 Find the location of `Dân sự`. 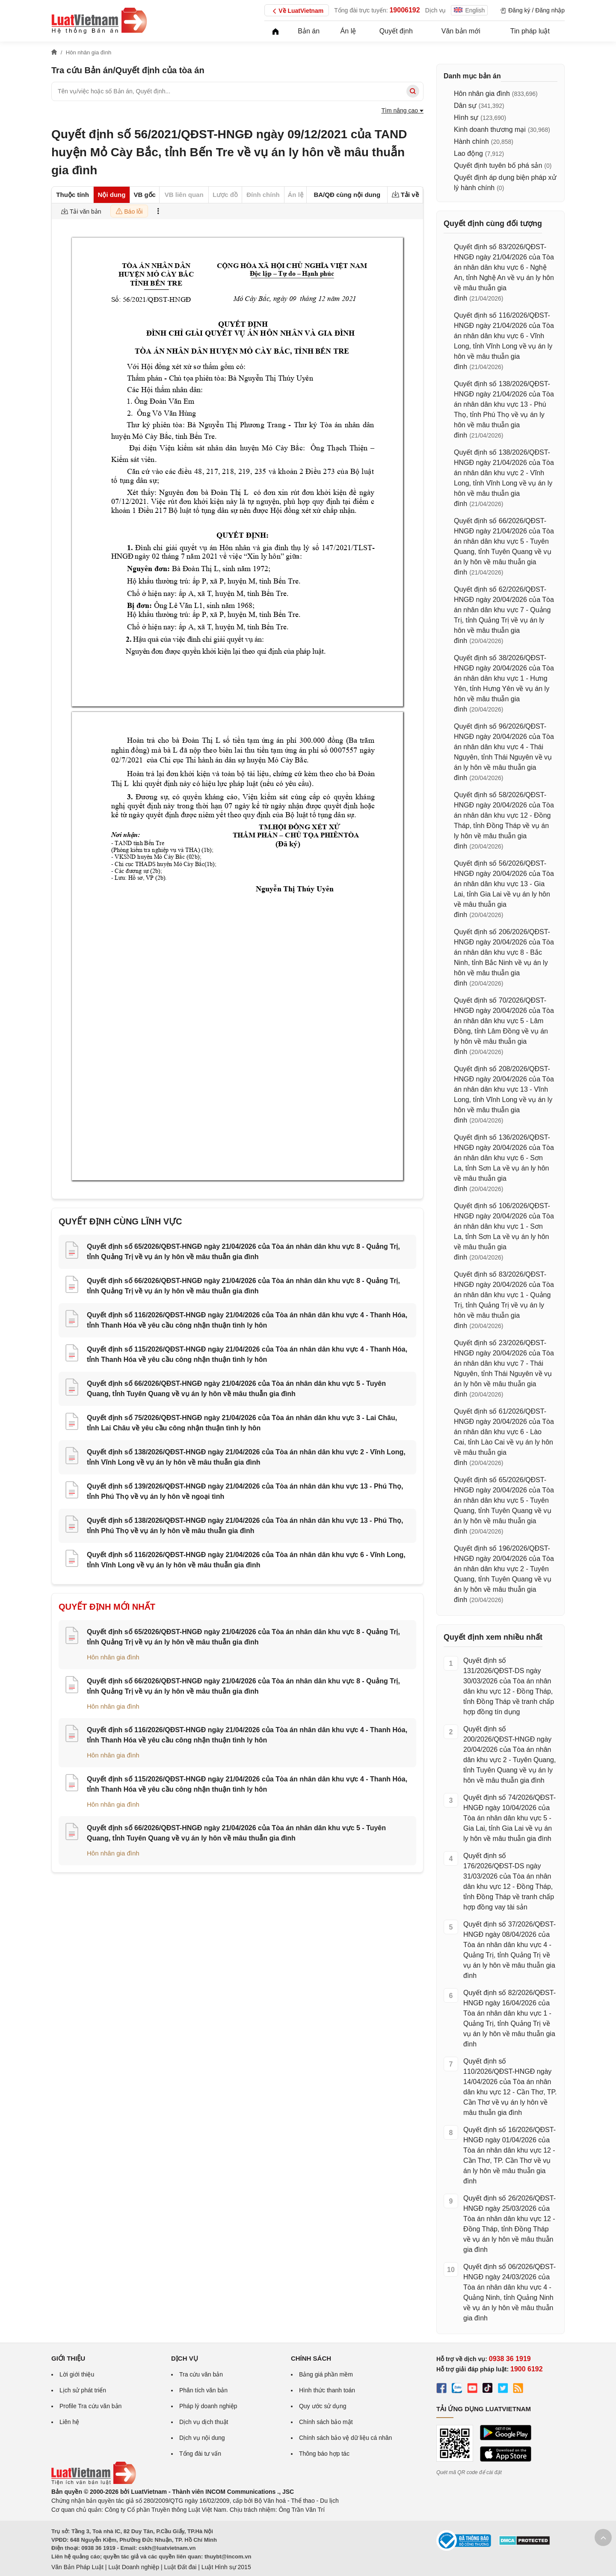

Dân sự is located at coordinates (465, 105).